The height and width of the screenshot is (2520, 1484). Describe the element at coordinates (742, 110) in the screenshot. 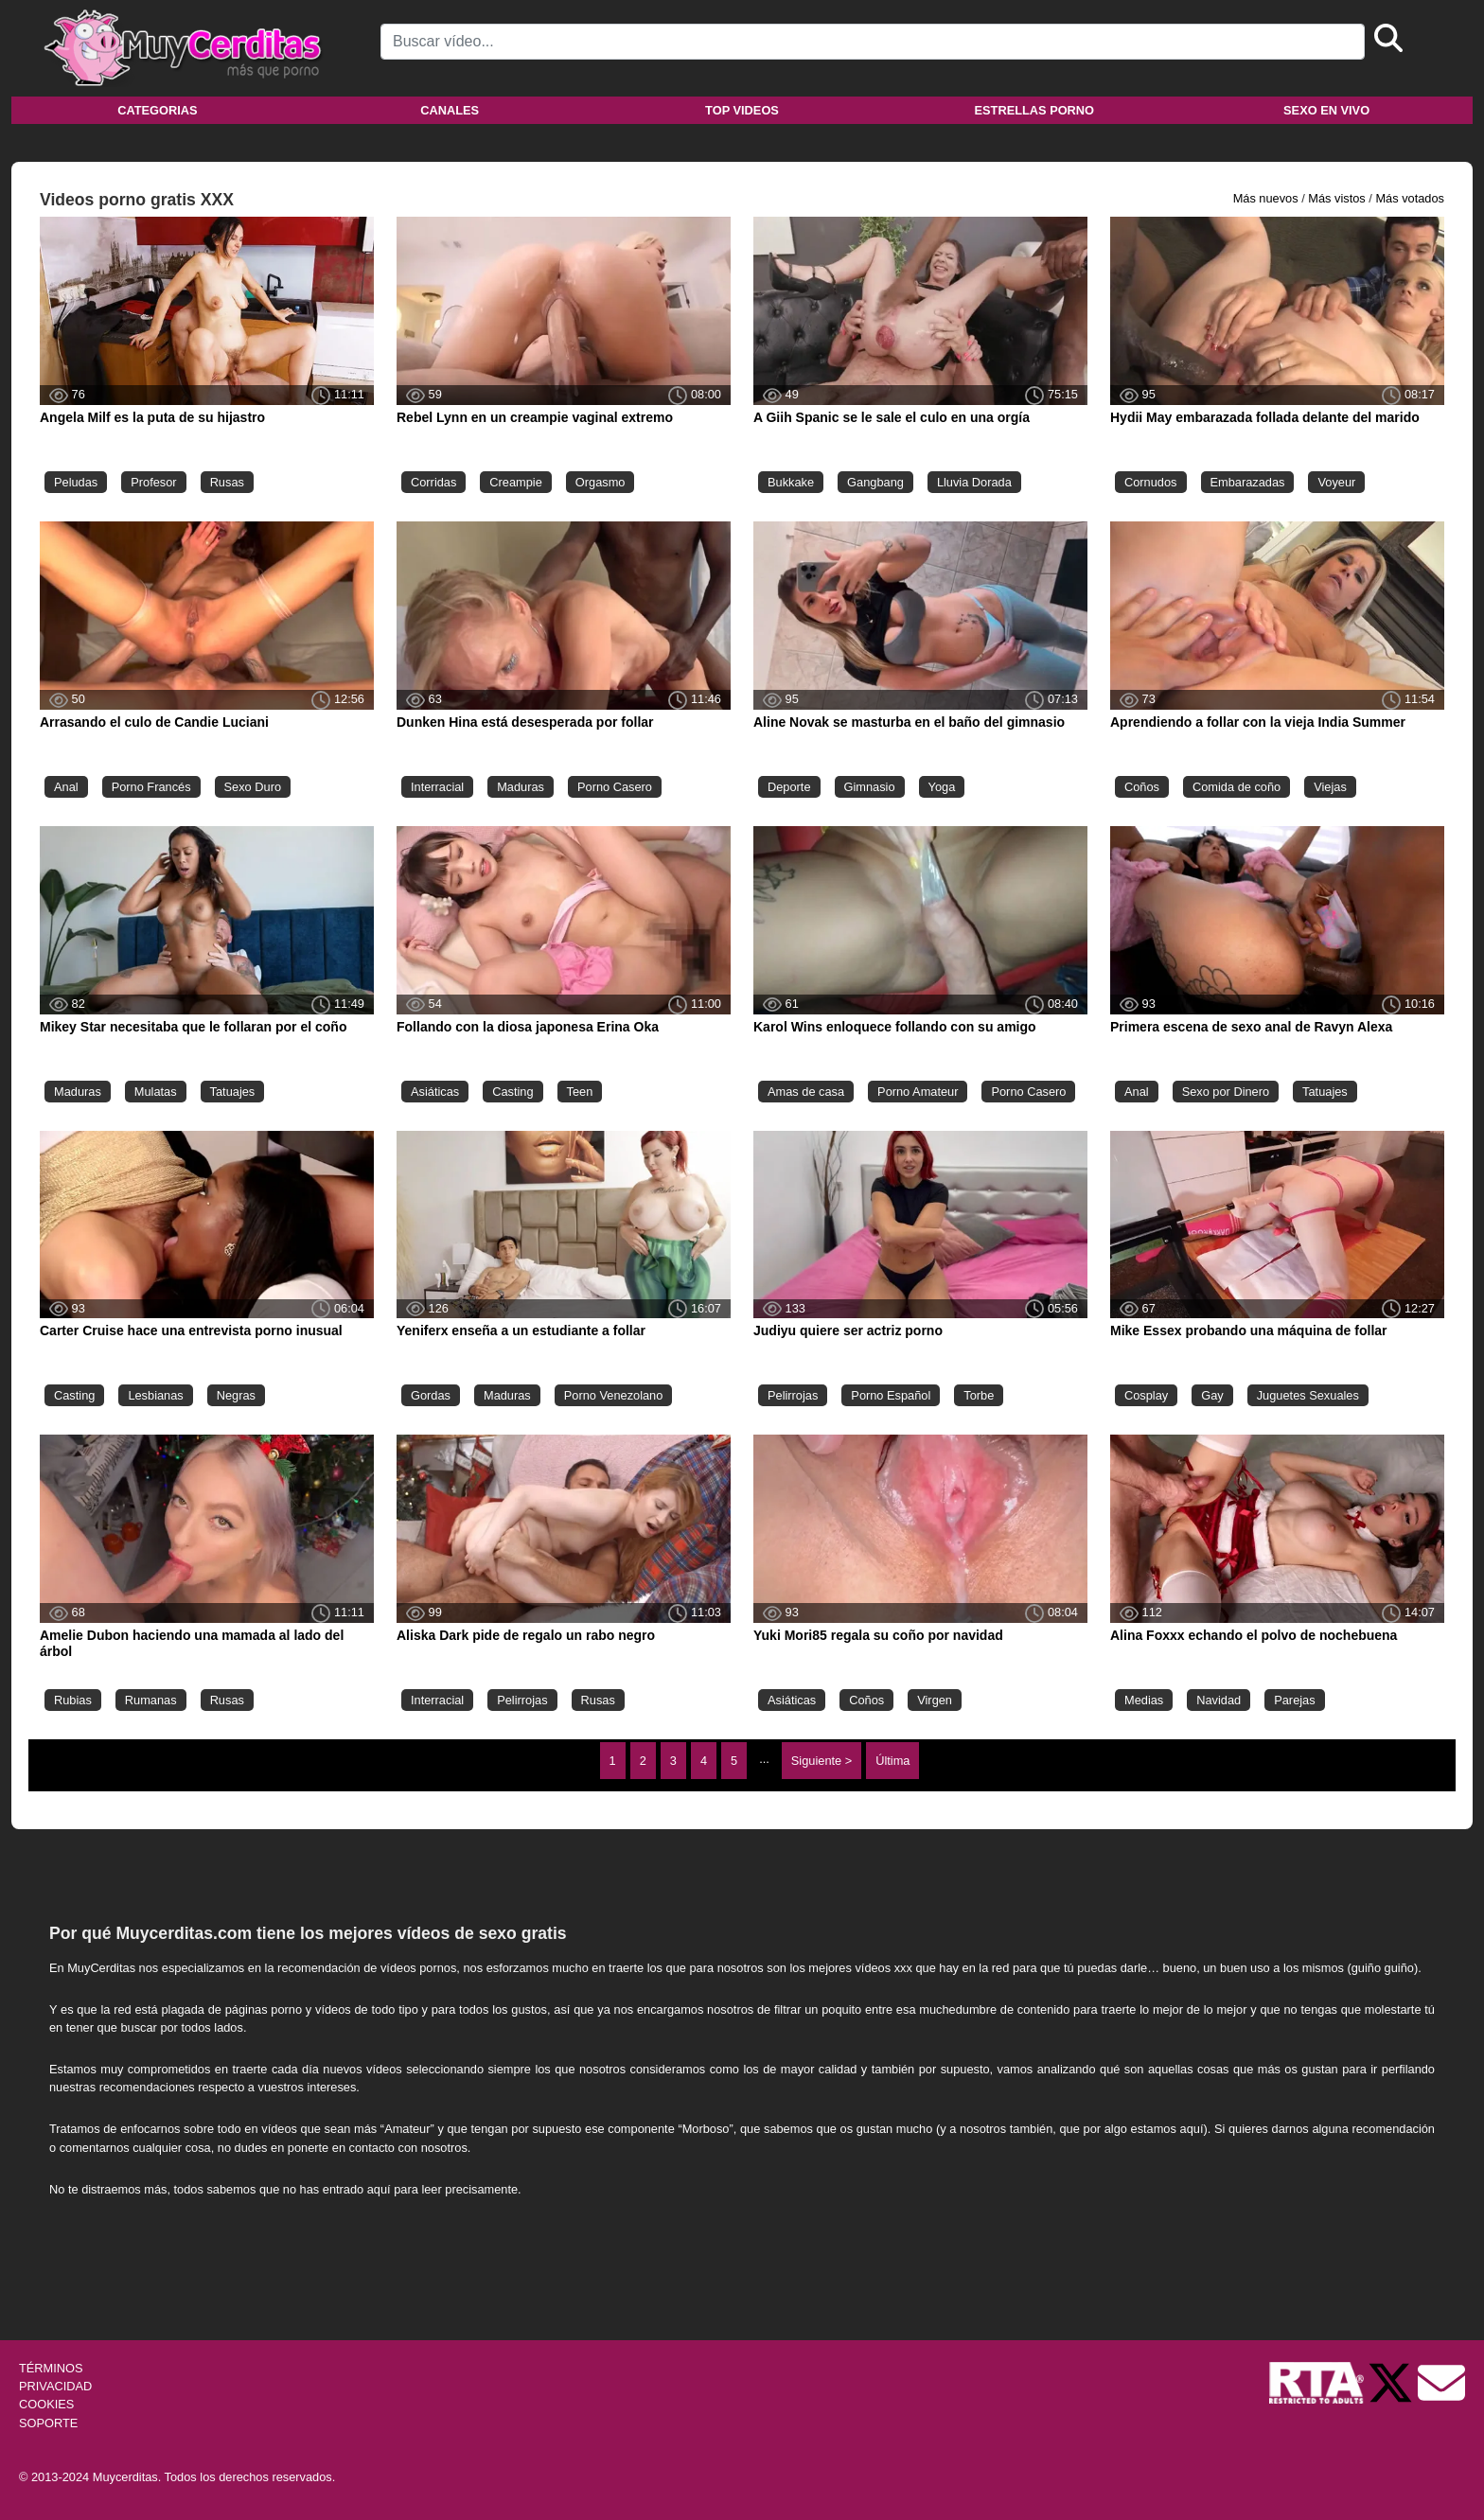

I see `Top videos` at that location.